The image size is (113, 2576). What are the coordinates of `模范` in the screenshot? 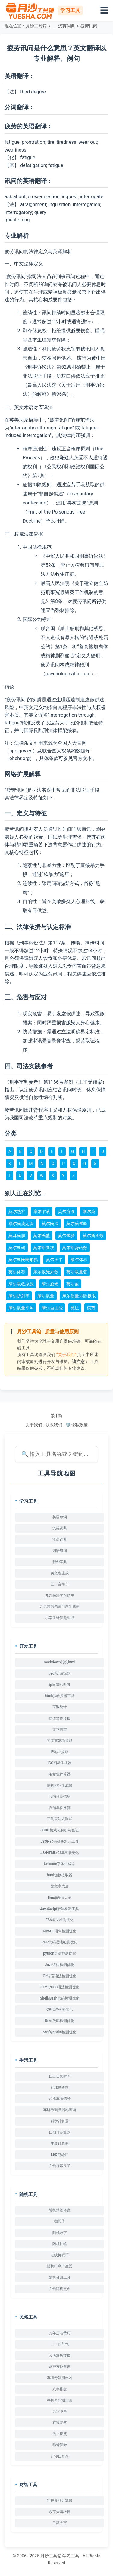 It's located at (91, 1307).